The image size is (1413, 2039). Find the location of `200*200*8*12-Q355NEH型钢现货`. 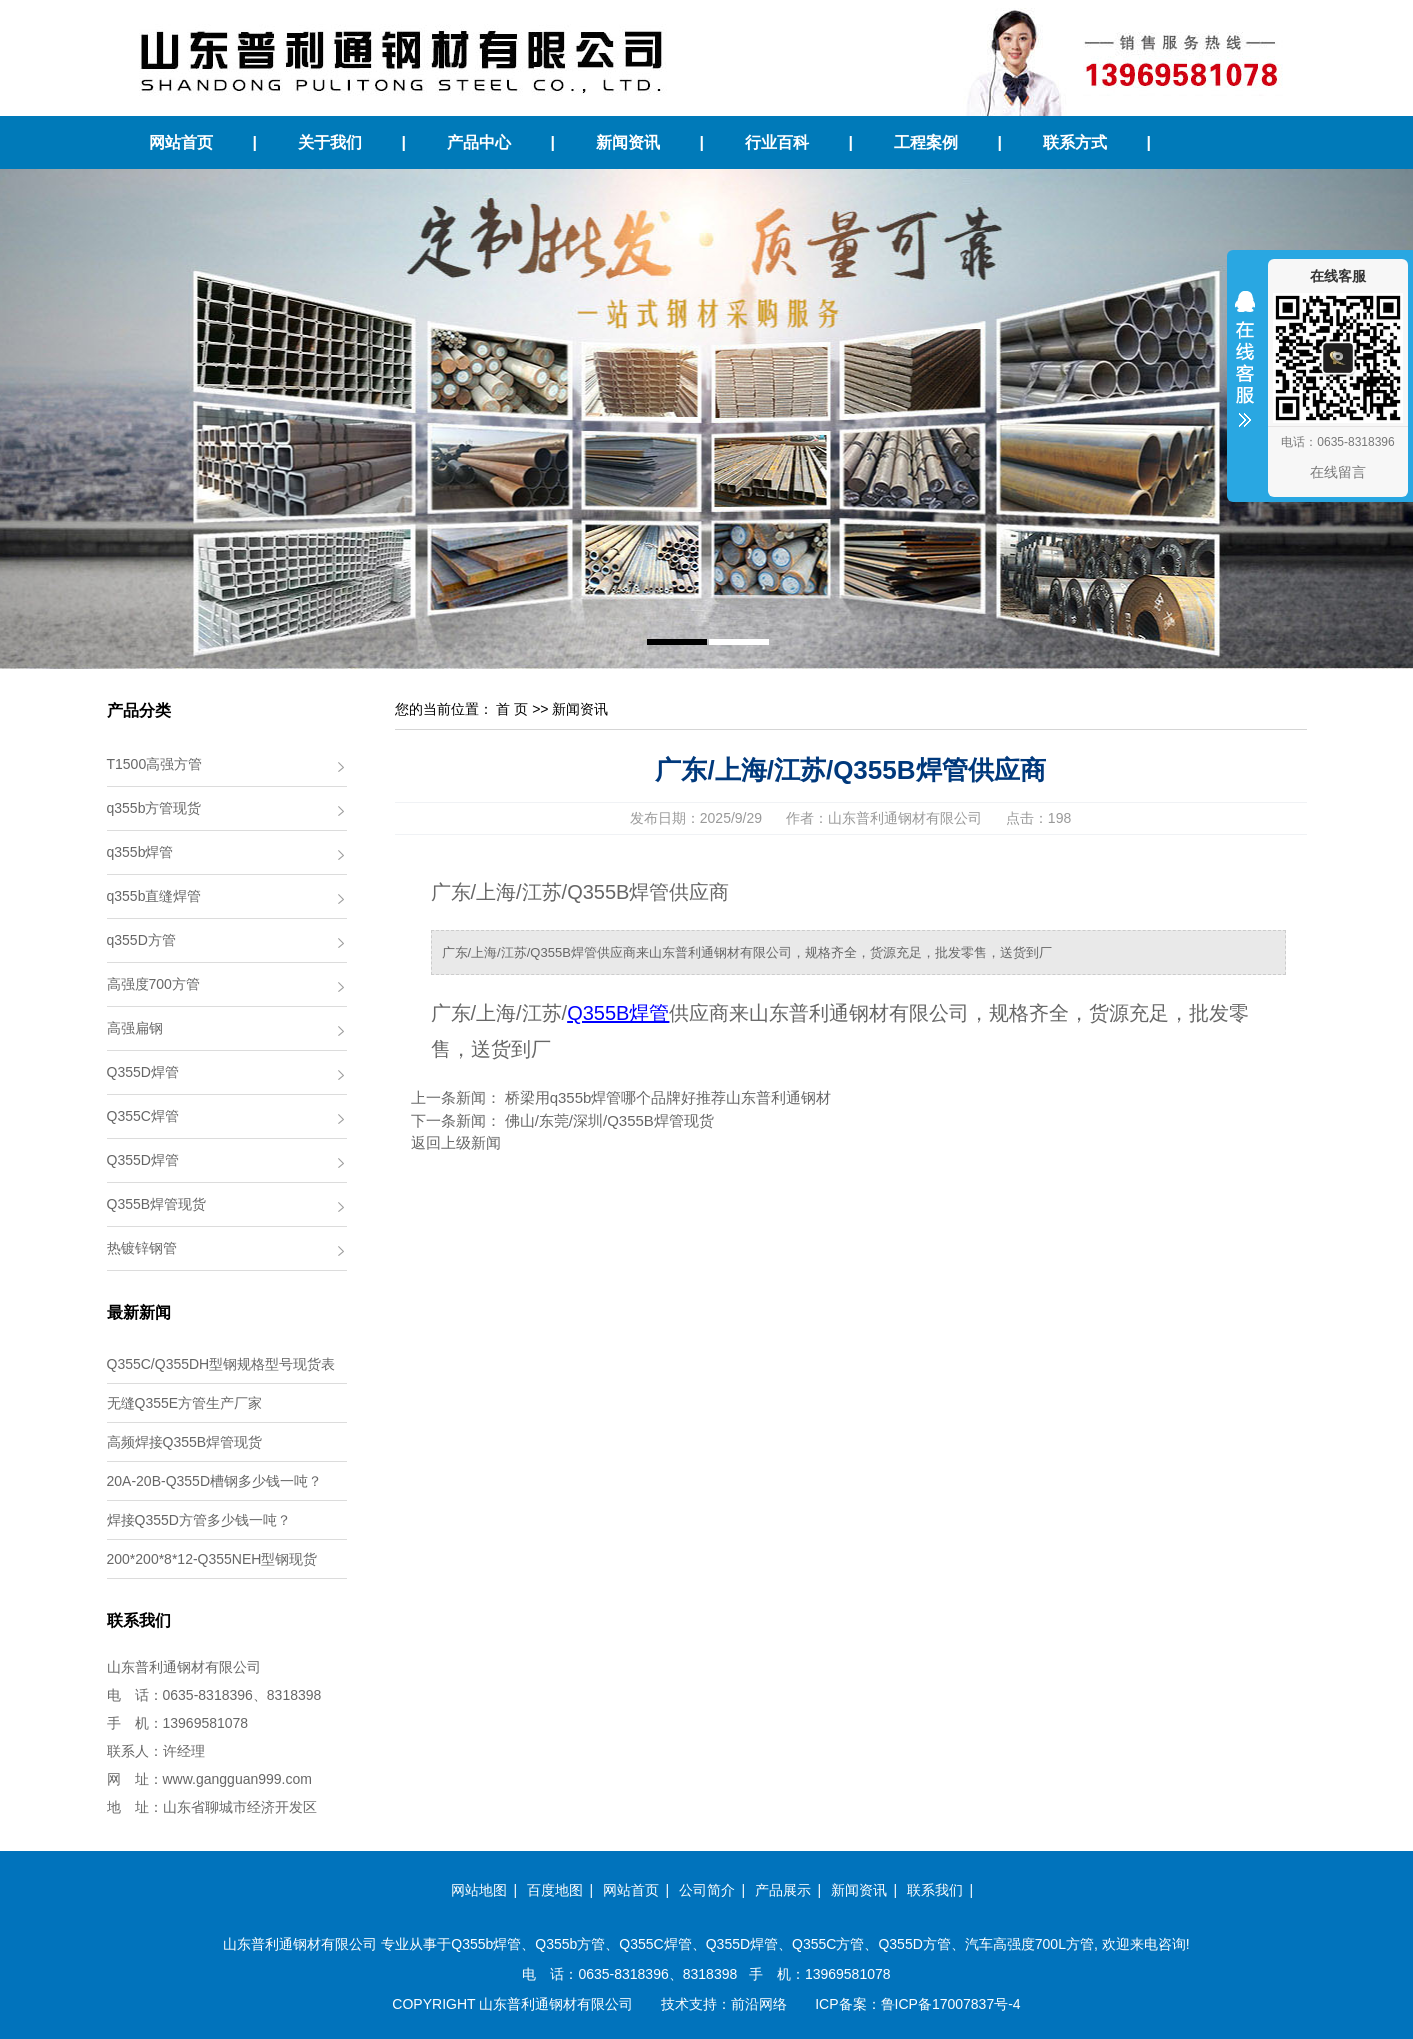

200*200*8*12-Q355NEH型钢现货 is located at coordinates (212, 1559).